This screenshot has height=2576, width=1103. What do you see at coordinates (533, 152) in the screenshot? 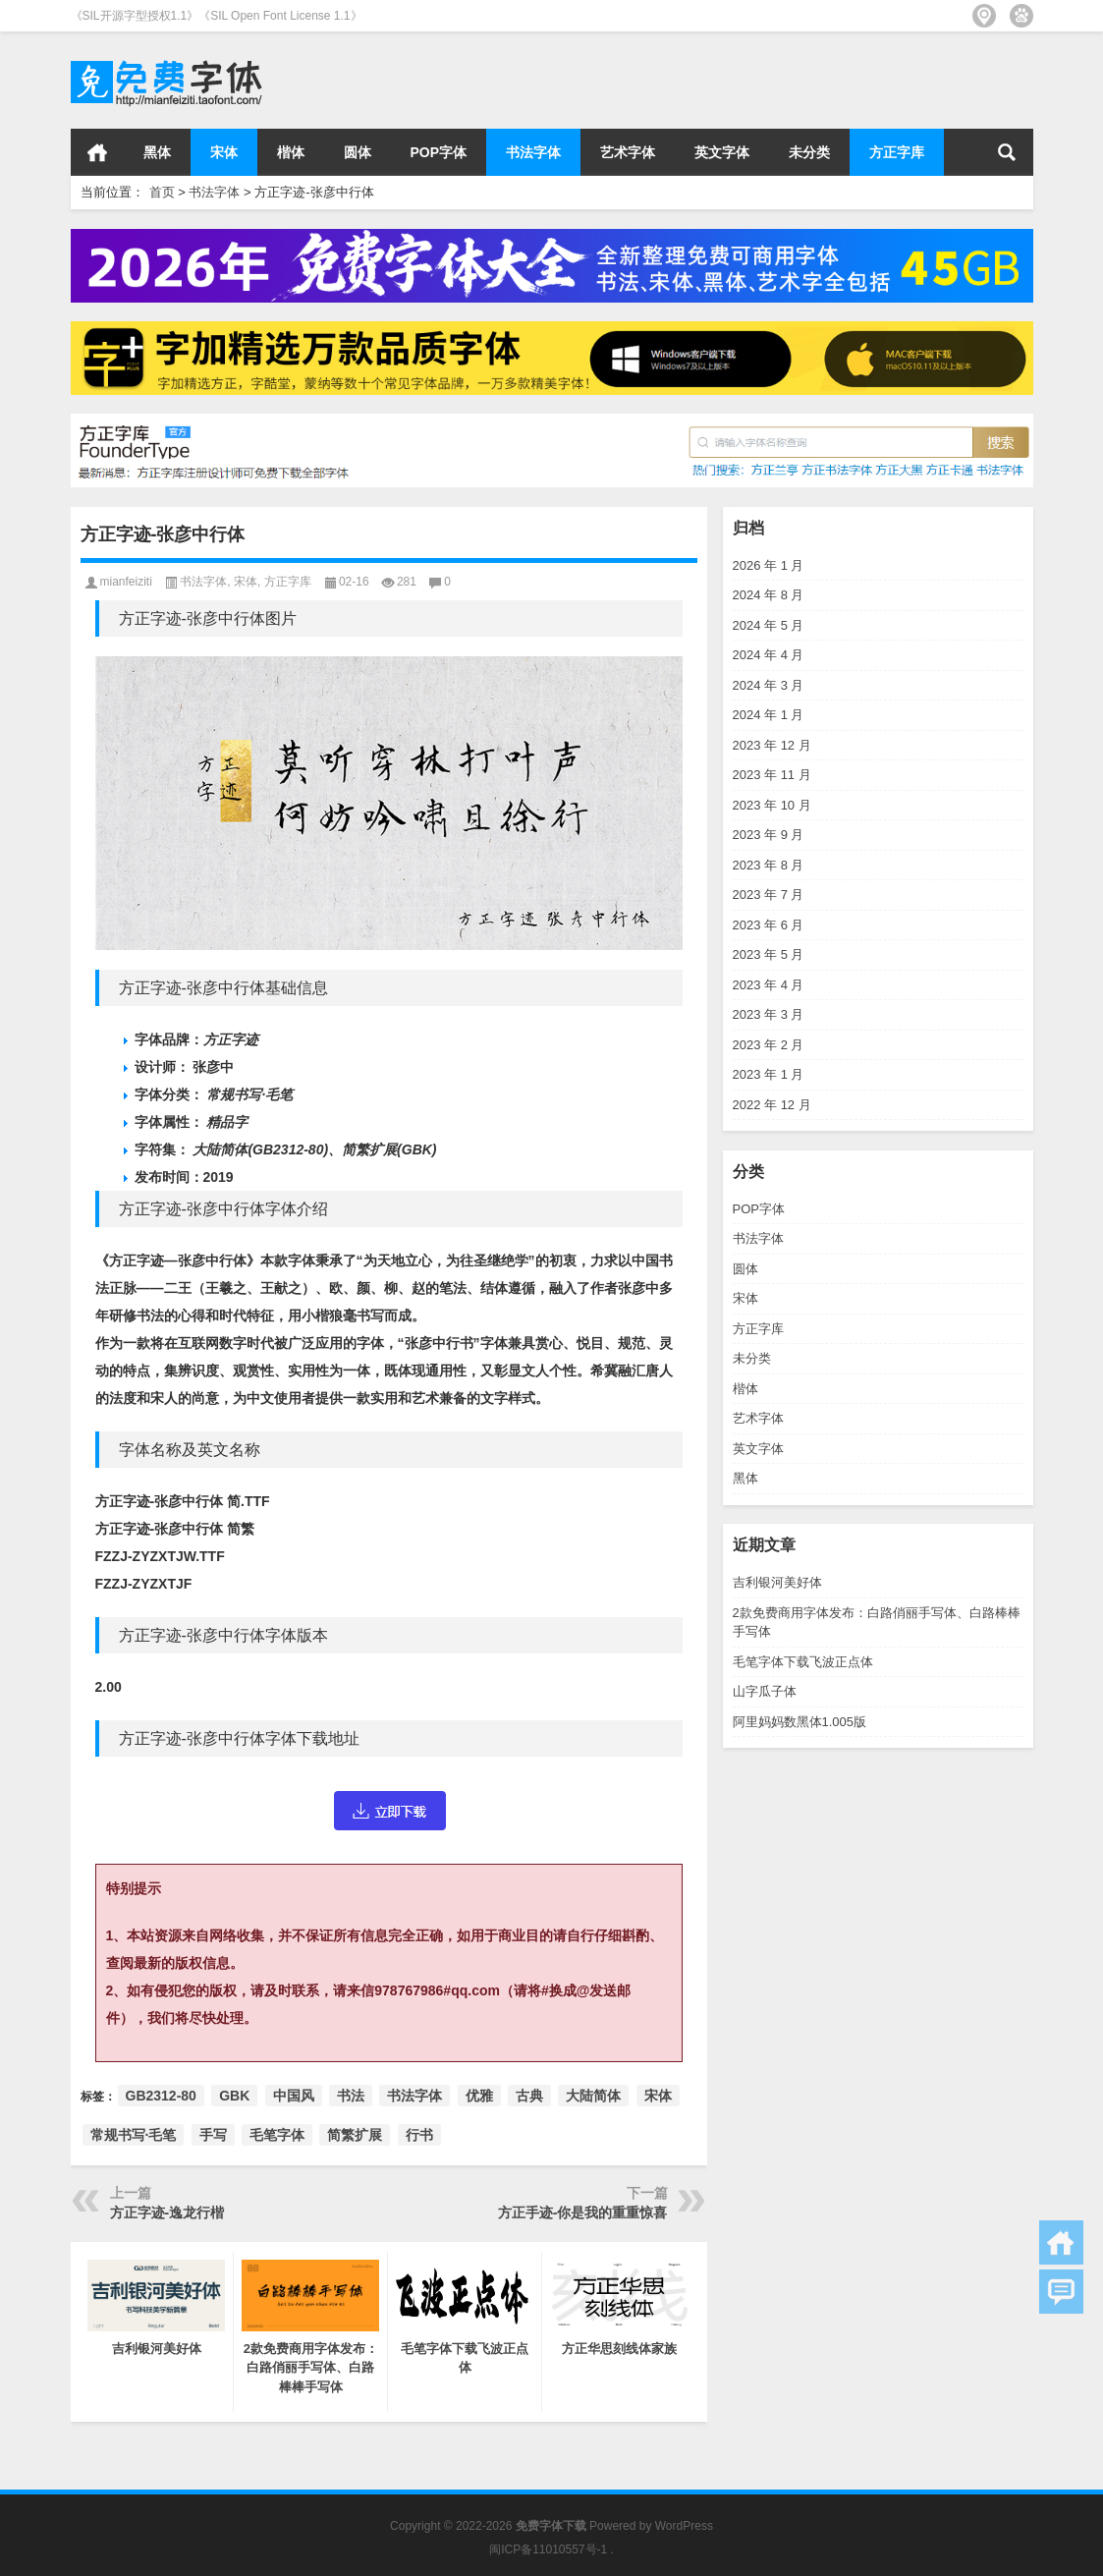
I see `书法字体` at bounding box center [533, 152].